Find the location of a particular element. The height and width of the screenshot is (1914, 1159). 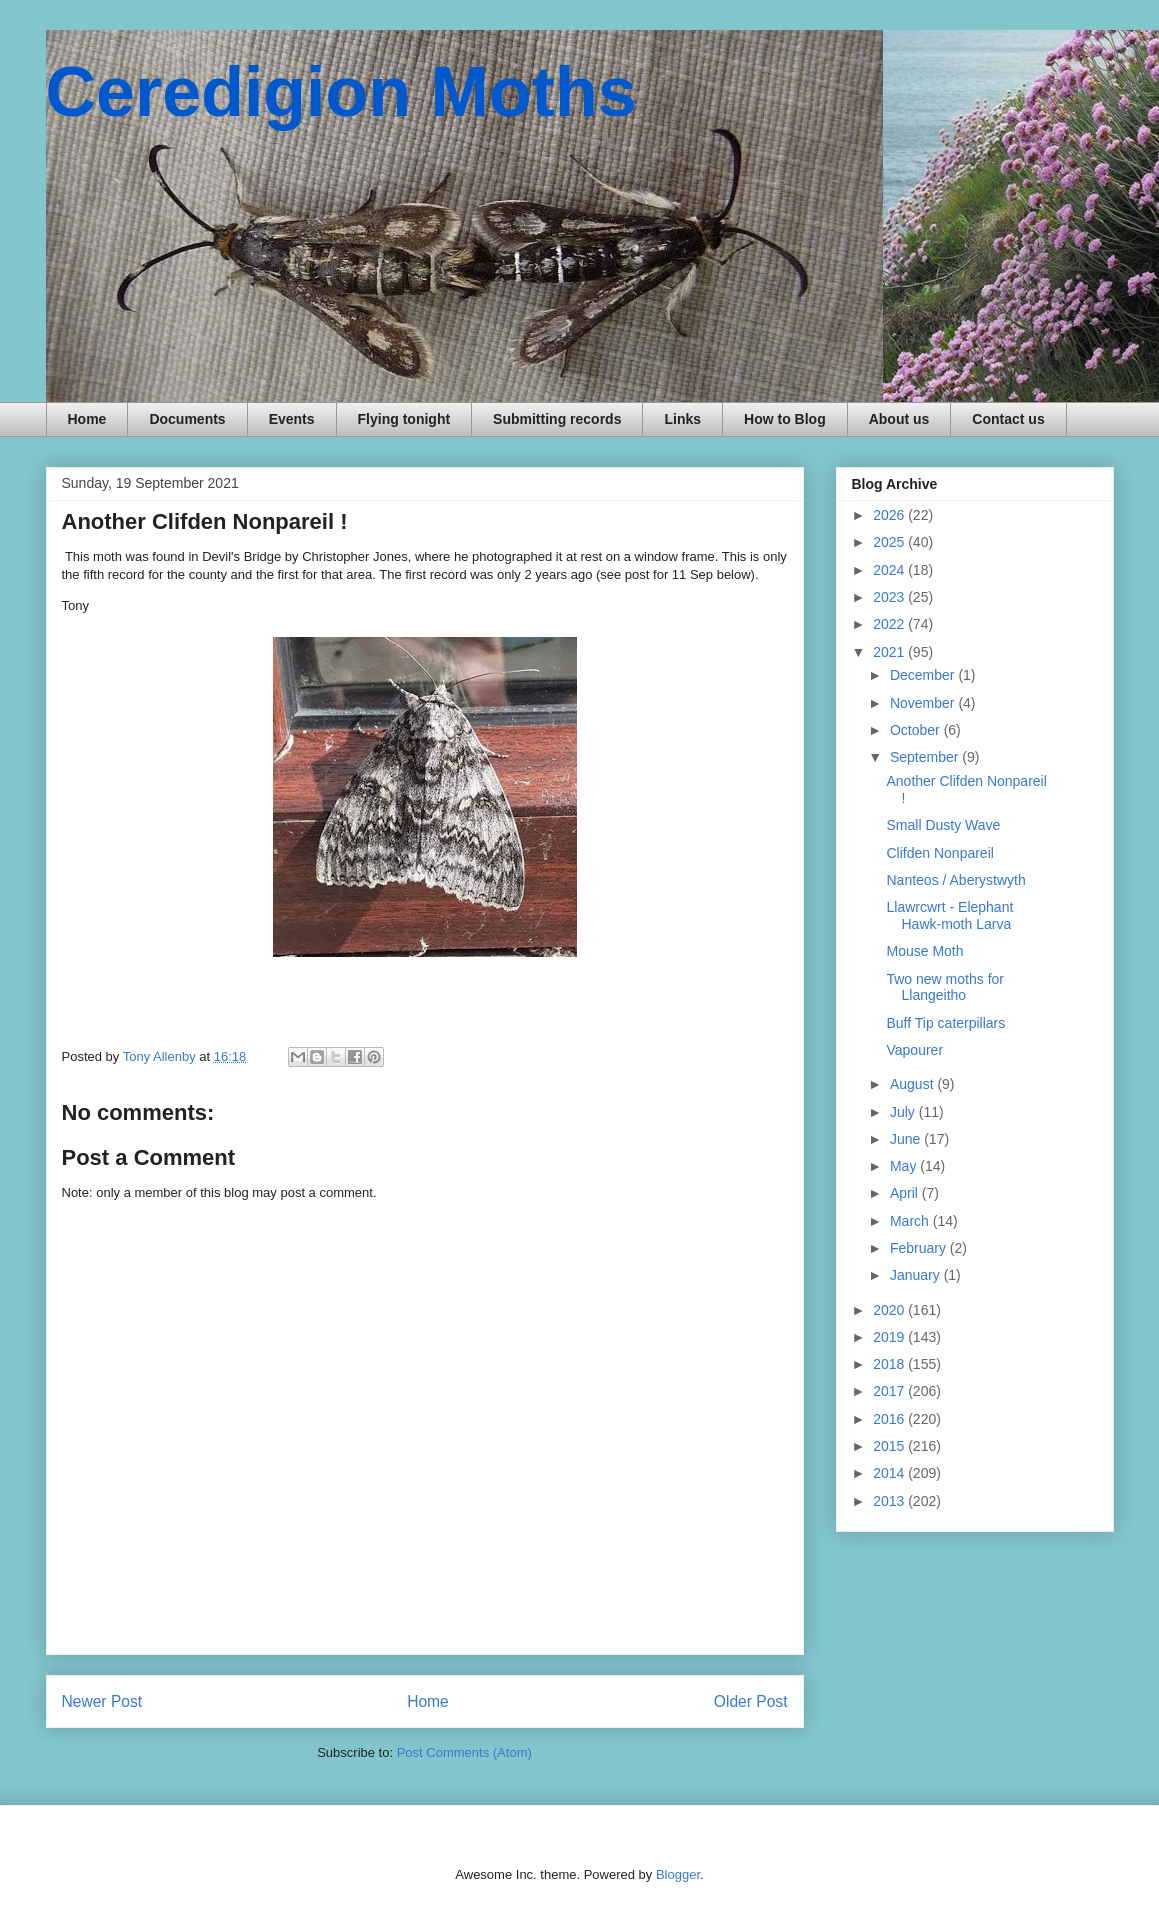

August is located at coordinates (913, 1084).